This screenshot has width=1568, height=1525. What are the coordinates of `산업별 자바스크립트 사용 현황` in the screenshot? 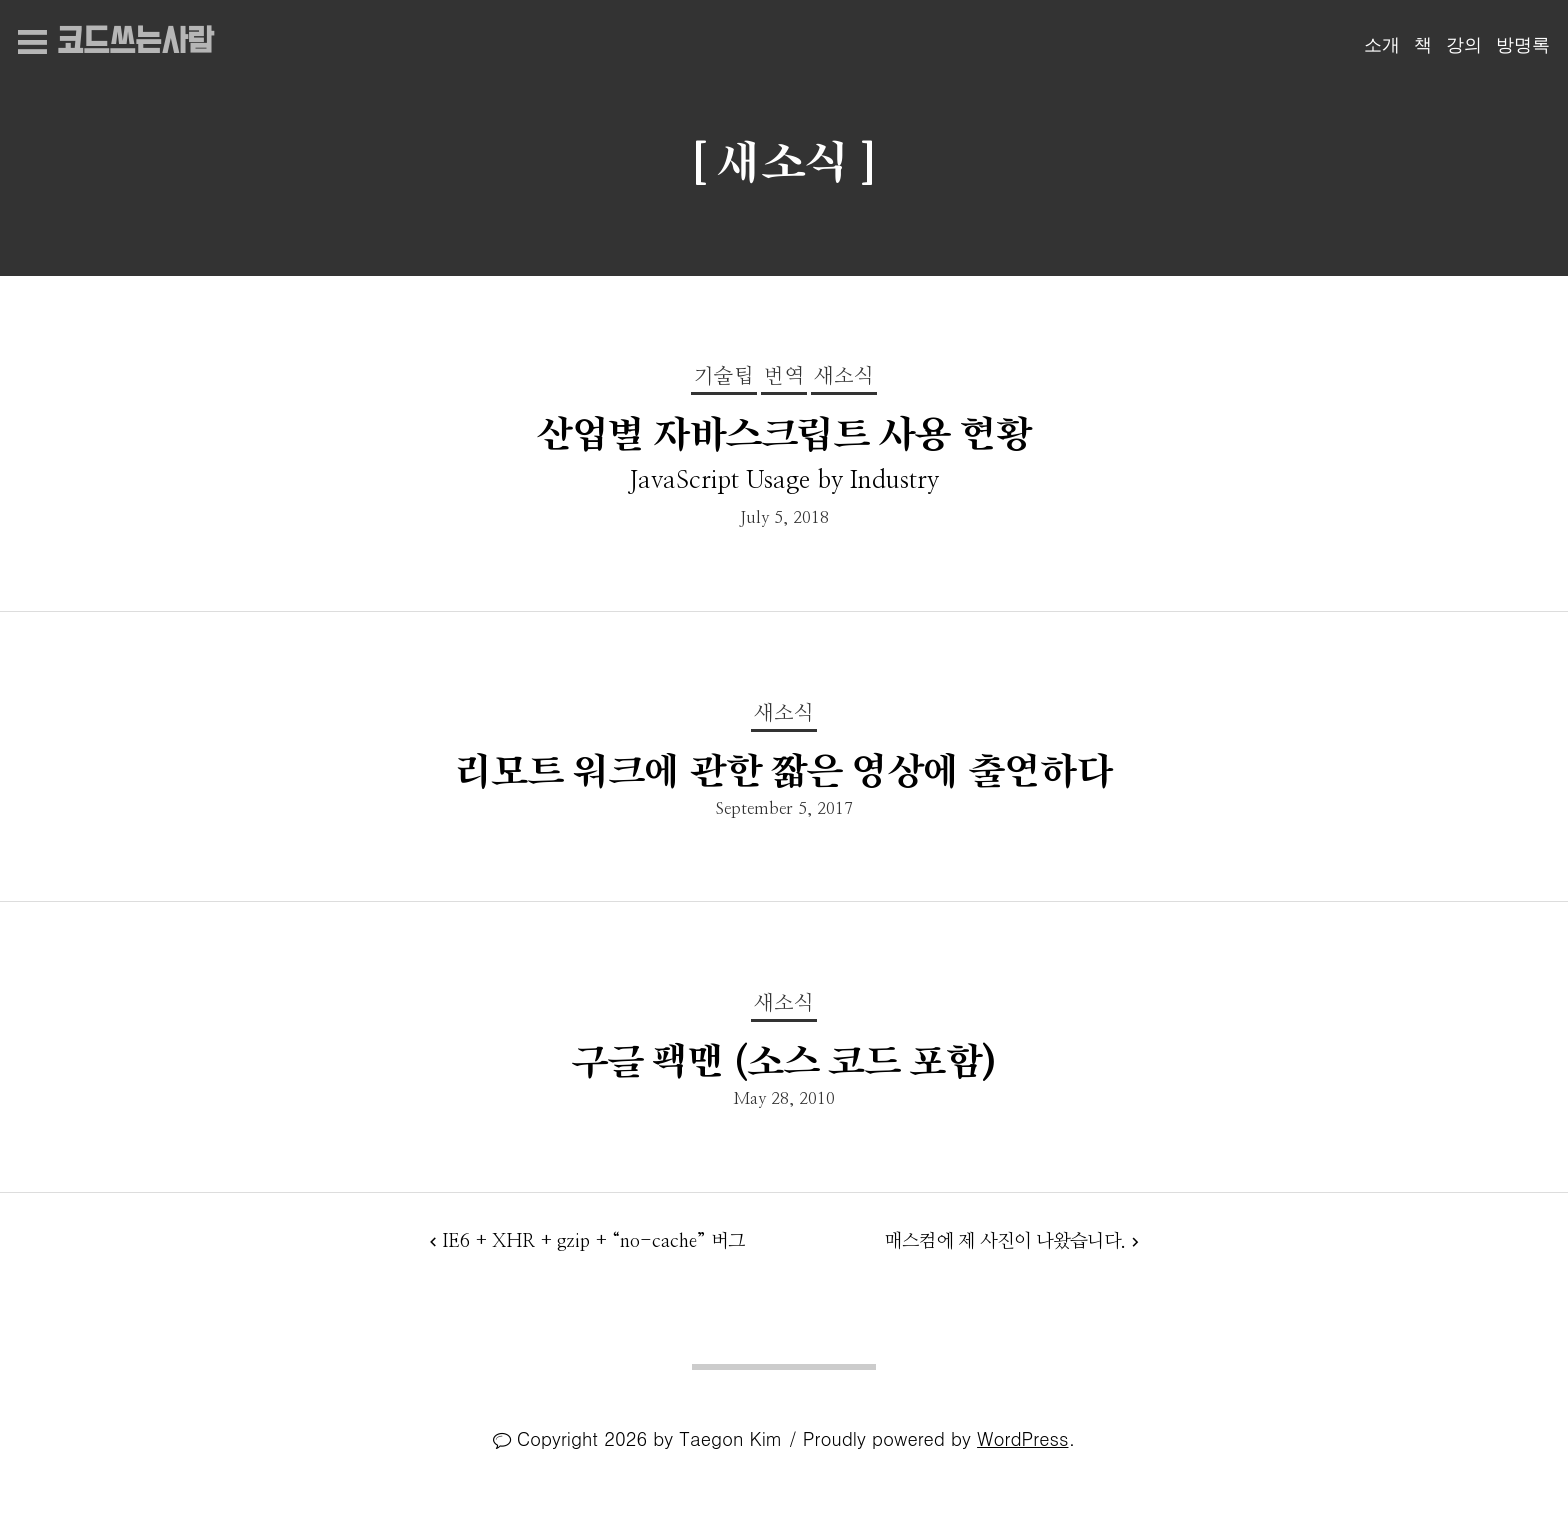 It's located at (784, 434).